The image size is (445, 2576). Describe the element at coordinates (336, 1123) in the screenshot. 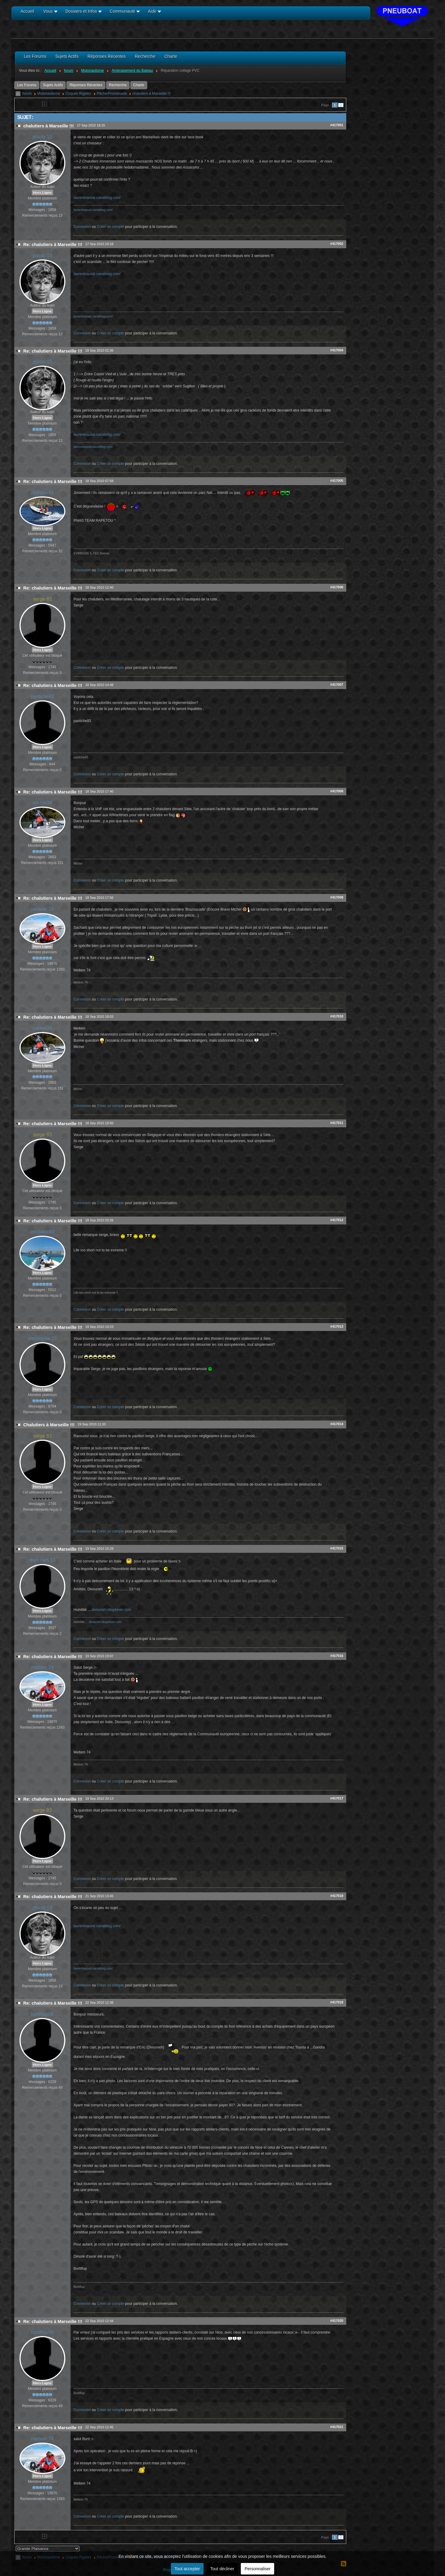

I see `#417011` at that location.